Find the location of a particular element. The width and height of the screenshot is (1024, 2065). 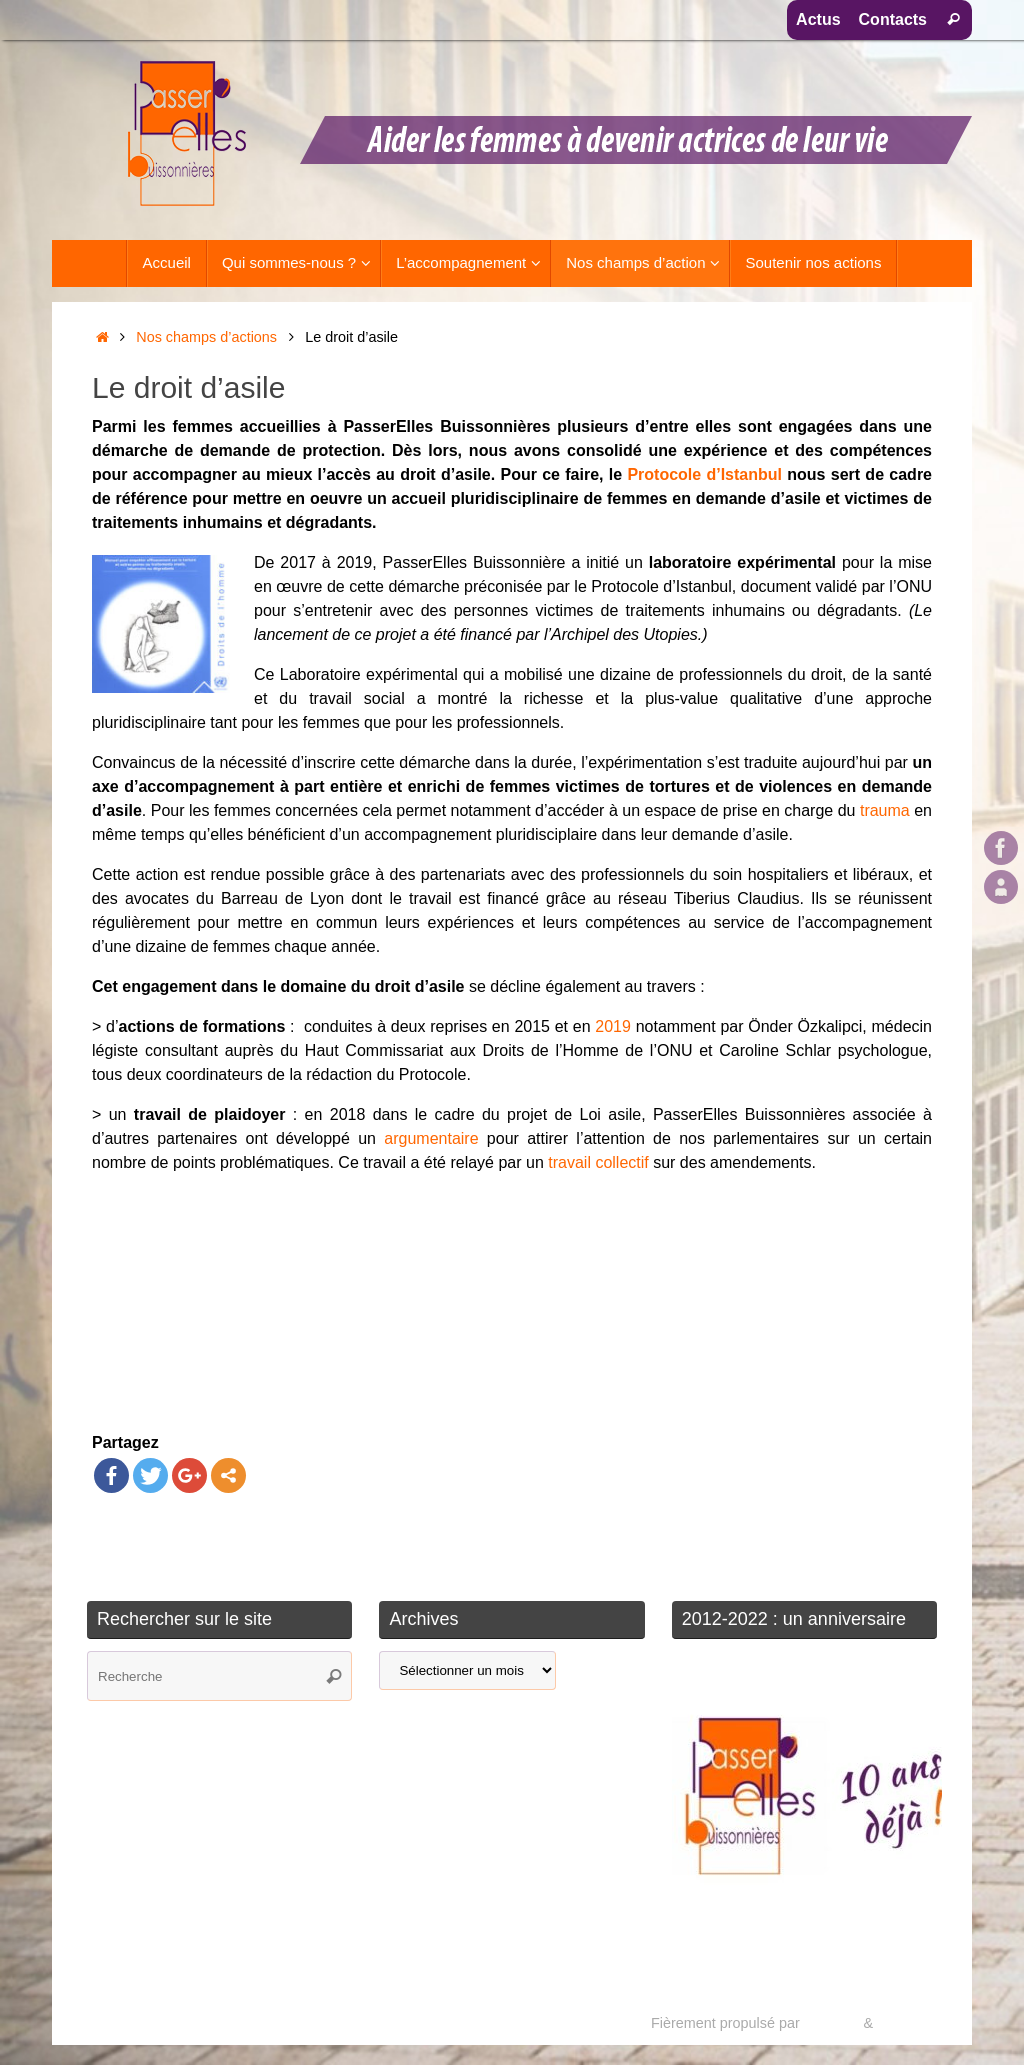

Contacts is located at coordinates (893, 19).